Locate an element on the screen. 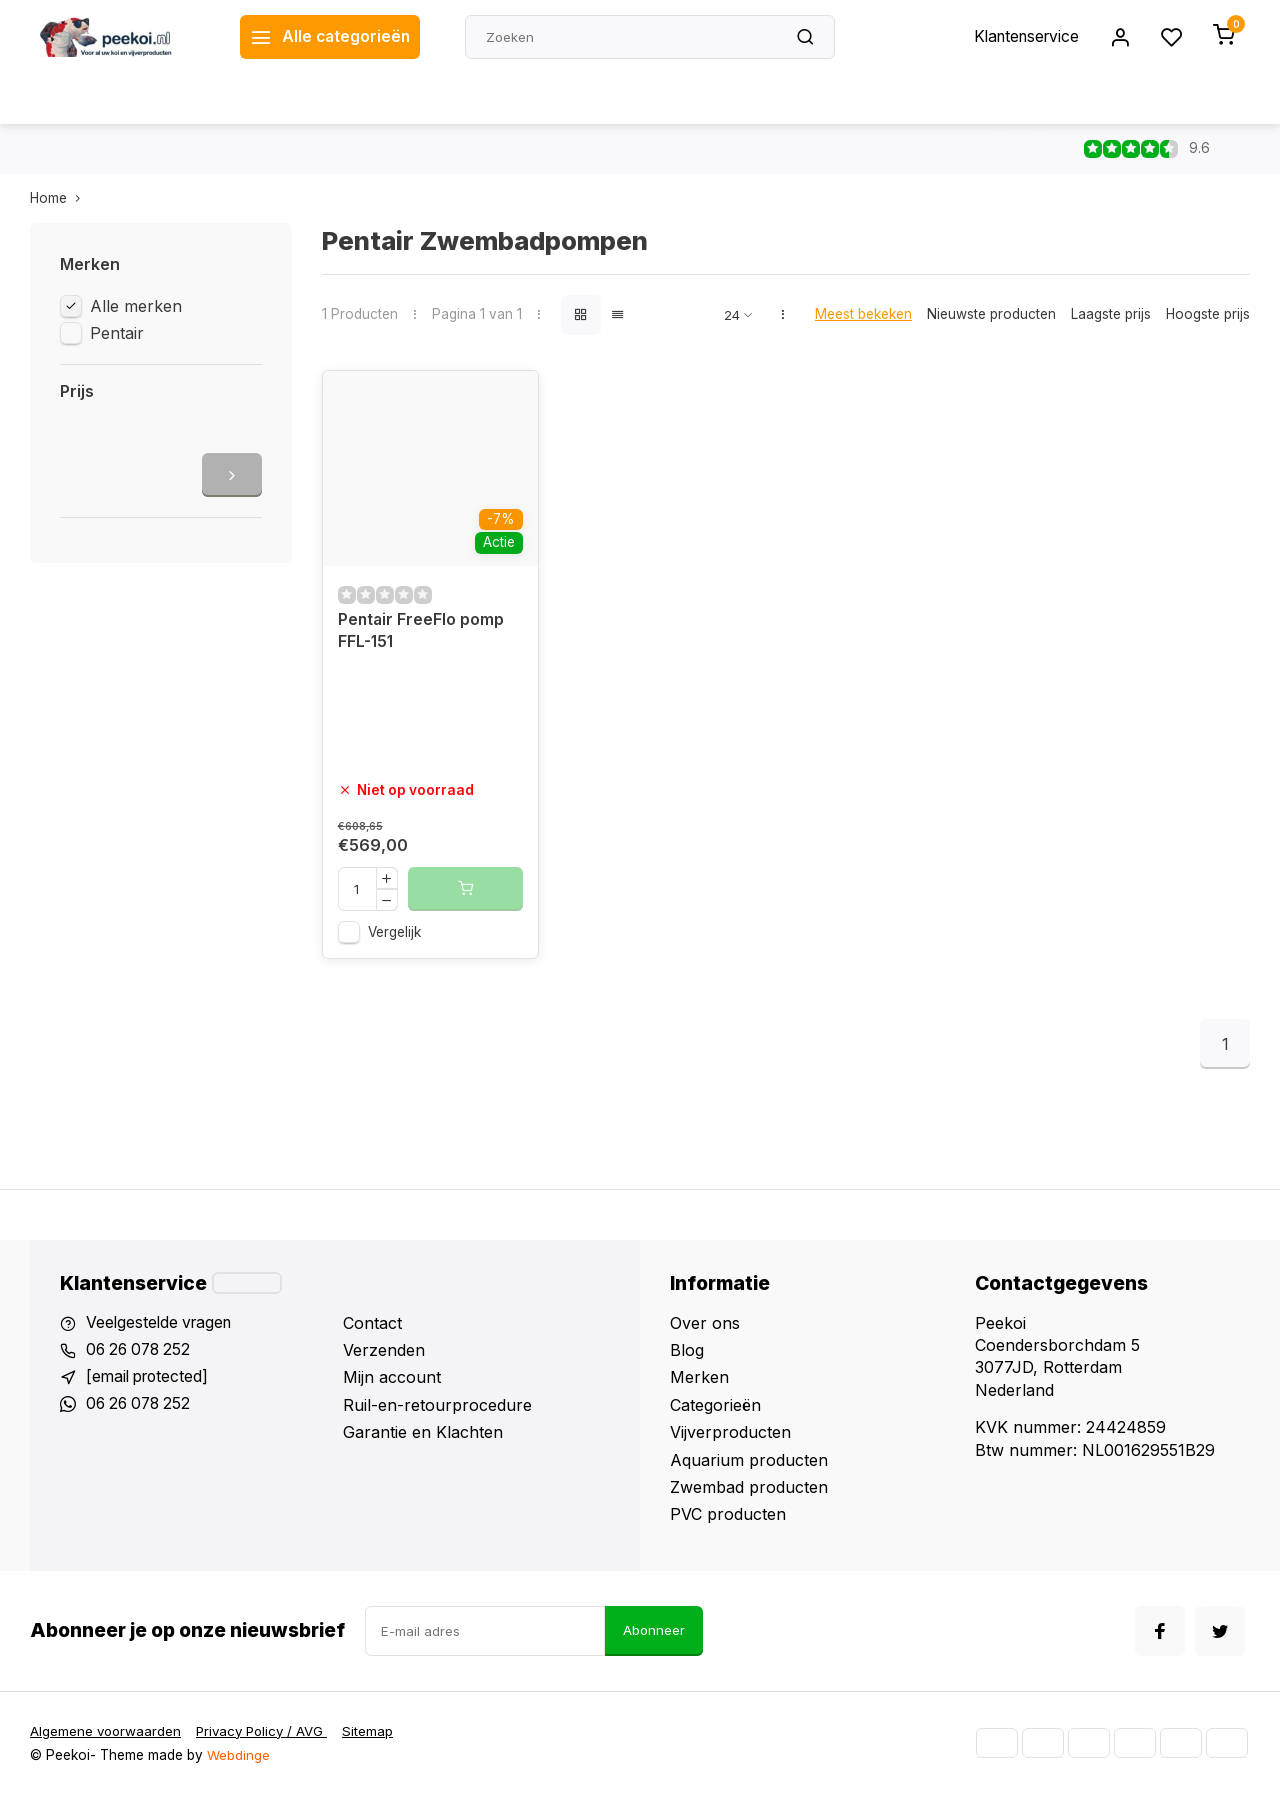  Merken is located at coordinates (699, 1383).